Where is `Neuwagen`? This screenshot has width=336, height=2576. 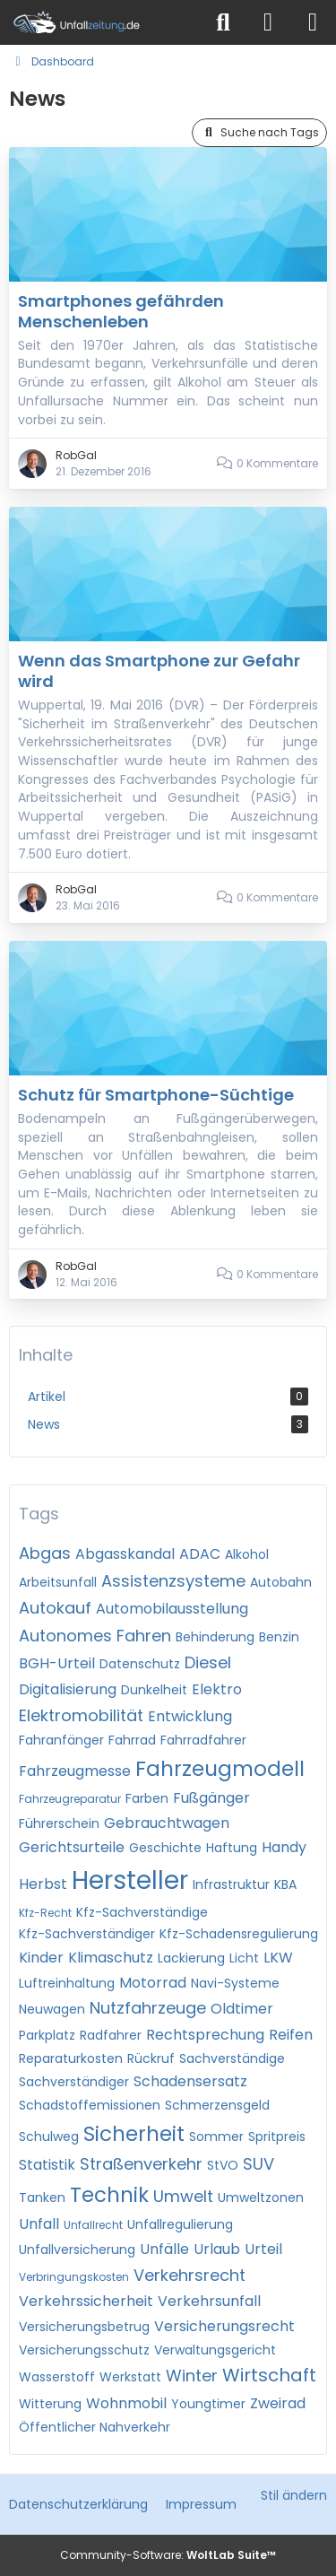 Neuwagen is located at coordinates (52, 2009).